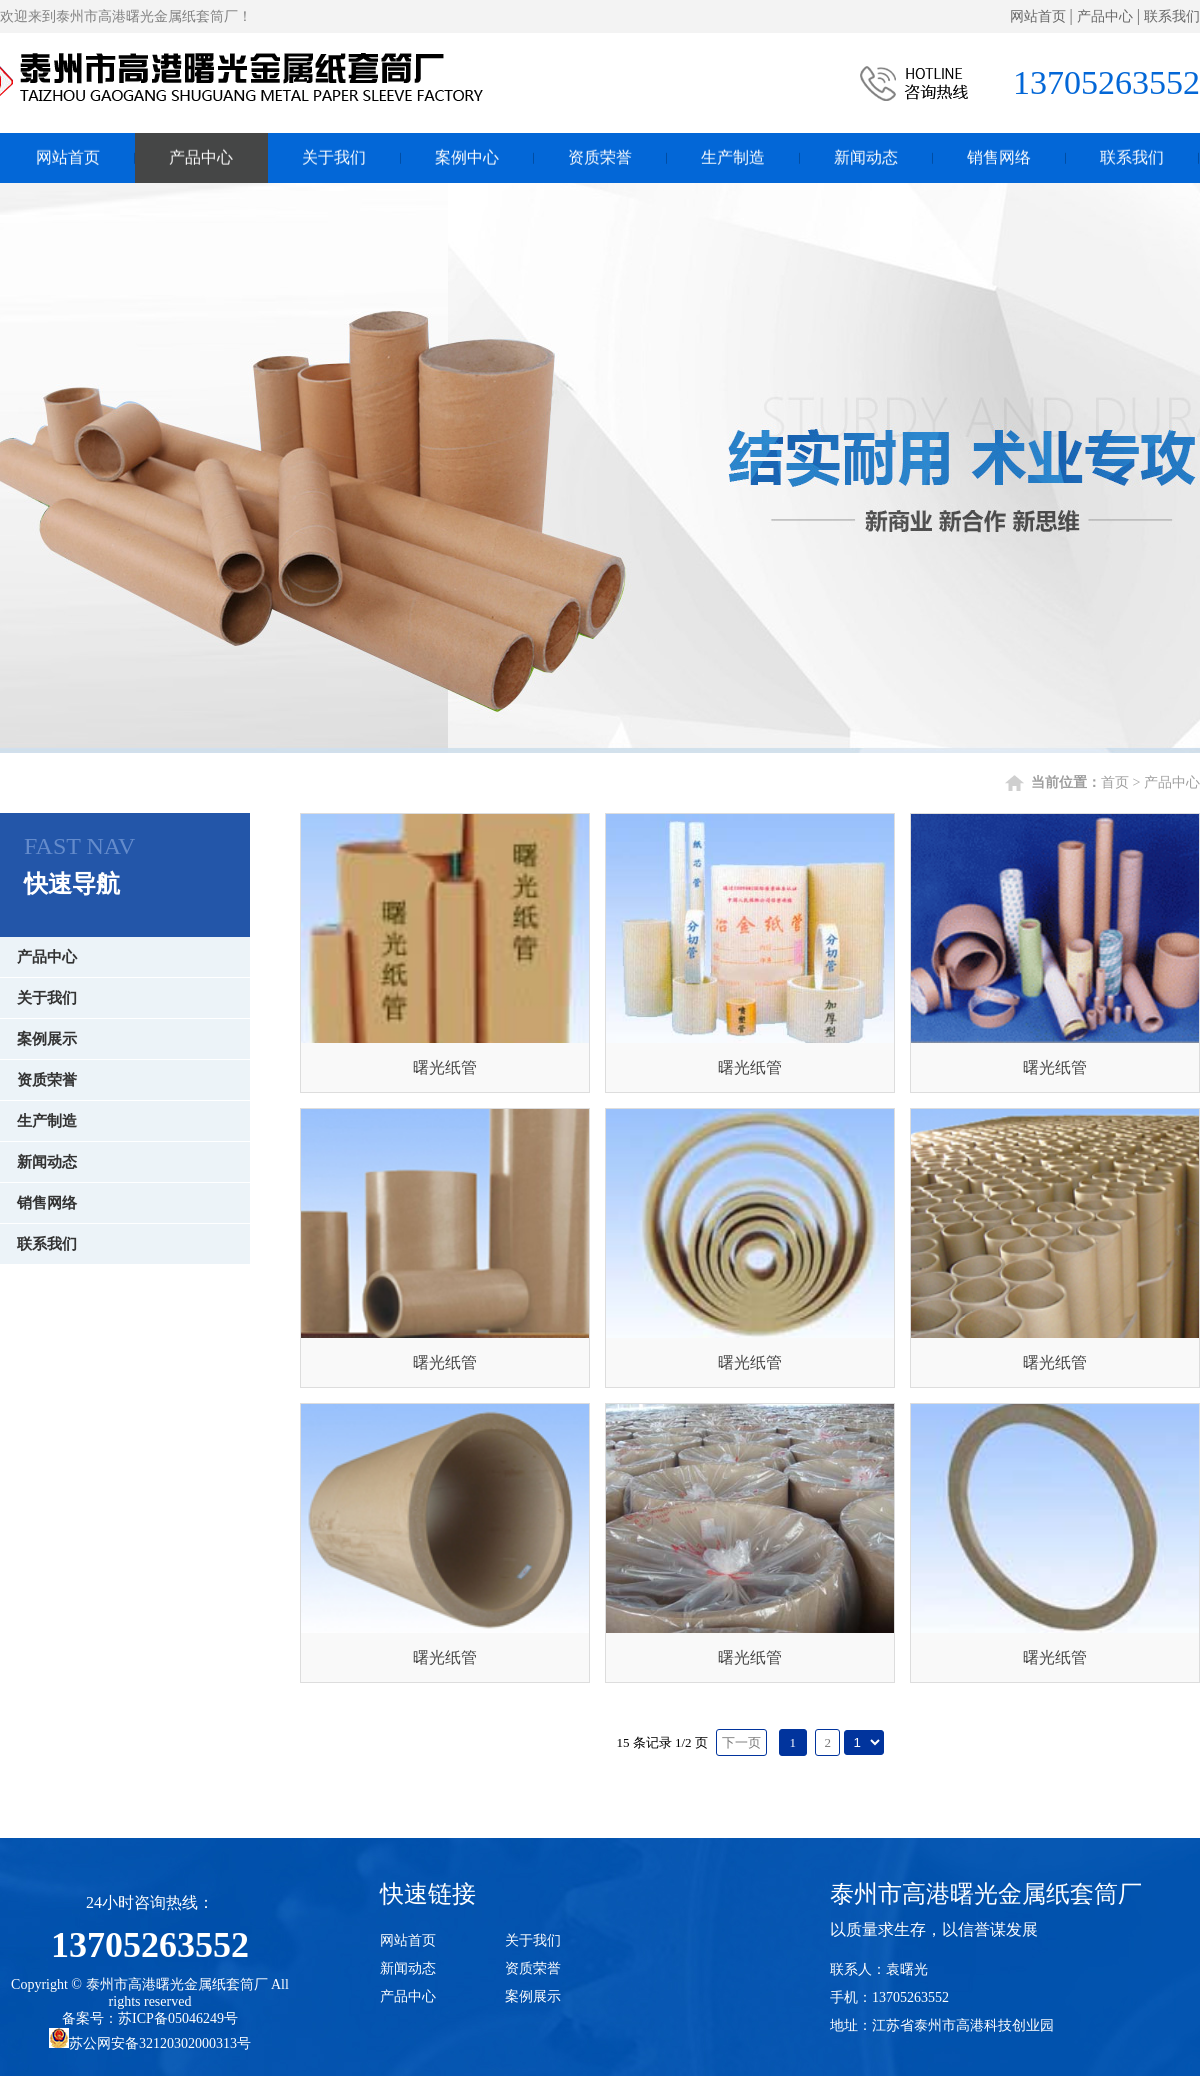 This screenshot has height=2076, width=1200. What do you see at coordinates (334, 154) in the screenshot?
I see `关于我们` at bounding box center [334, 154].